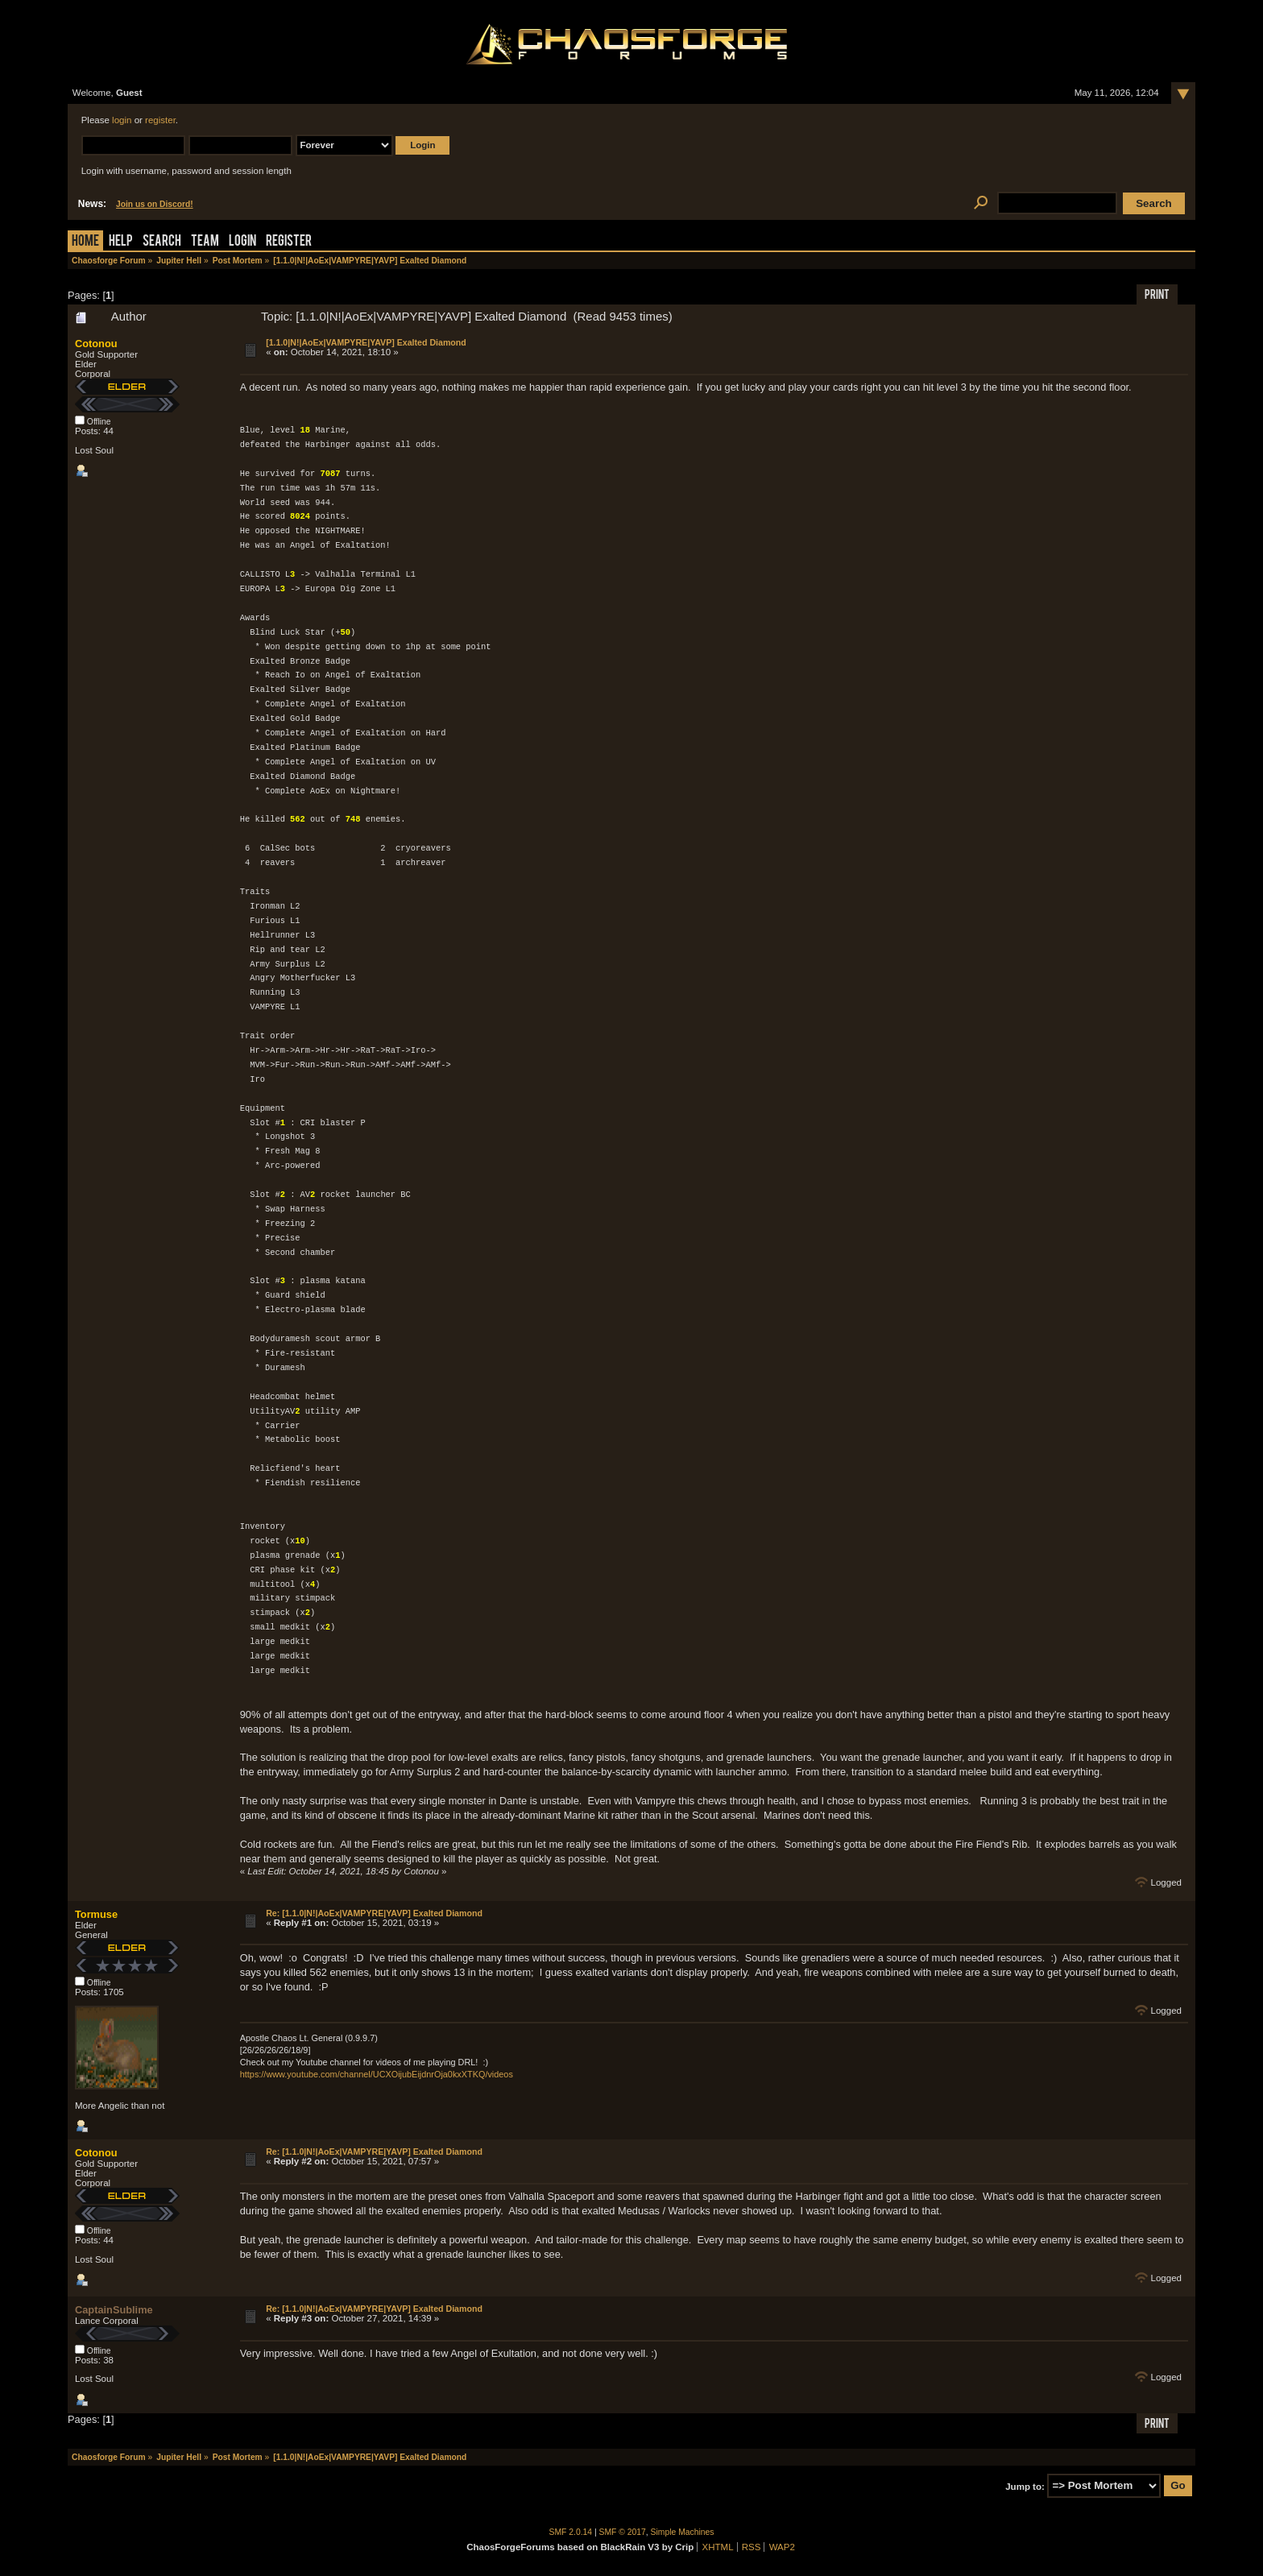 This screenshot has height=2576, width=1263. I want to click on Search, so click(162, 242).